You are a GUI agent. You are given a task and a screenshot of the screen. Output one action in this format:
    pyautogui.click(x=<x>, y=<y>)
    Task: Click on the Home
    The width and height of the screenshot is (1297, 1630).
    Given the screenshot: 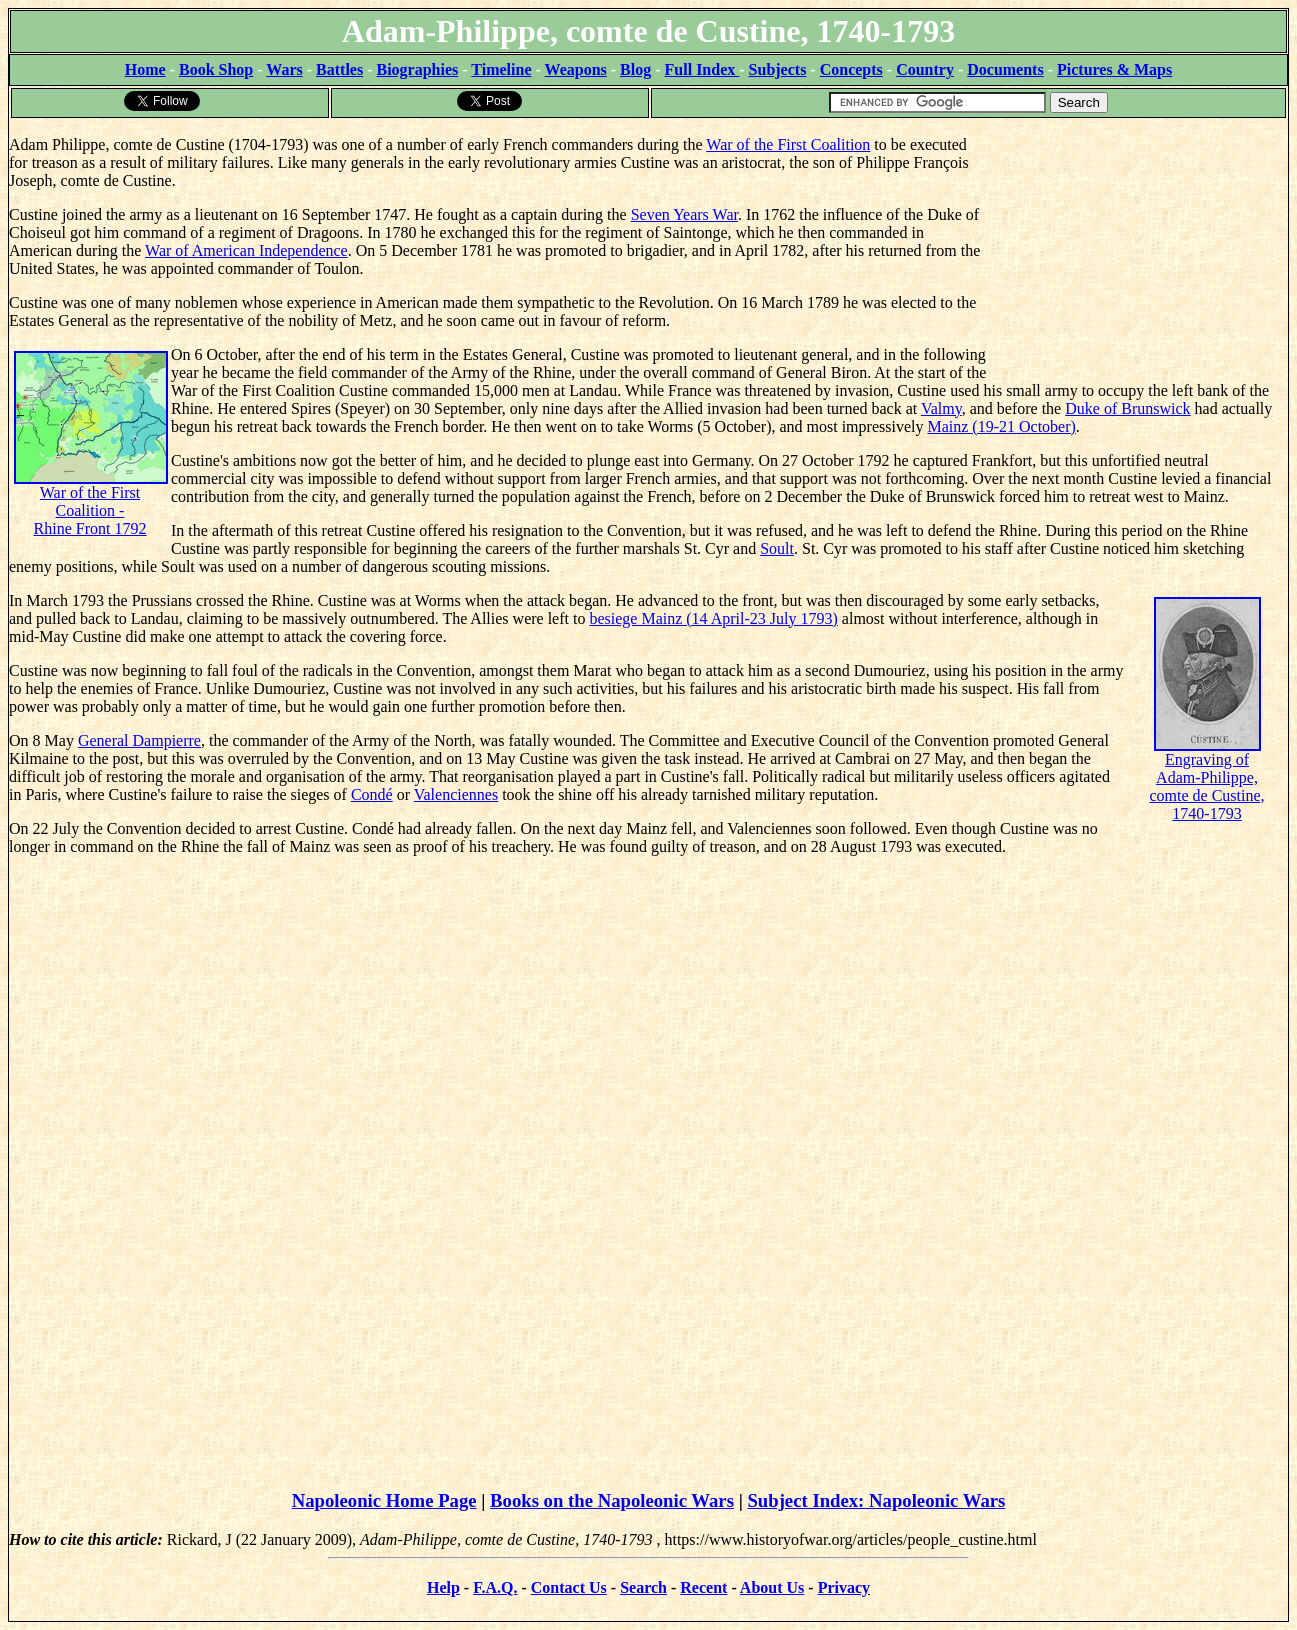 What is the action you would take?
    pyautogui.click(x=145, y=69)
    